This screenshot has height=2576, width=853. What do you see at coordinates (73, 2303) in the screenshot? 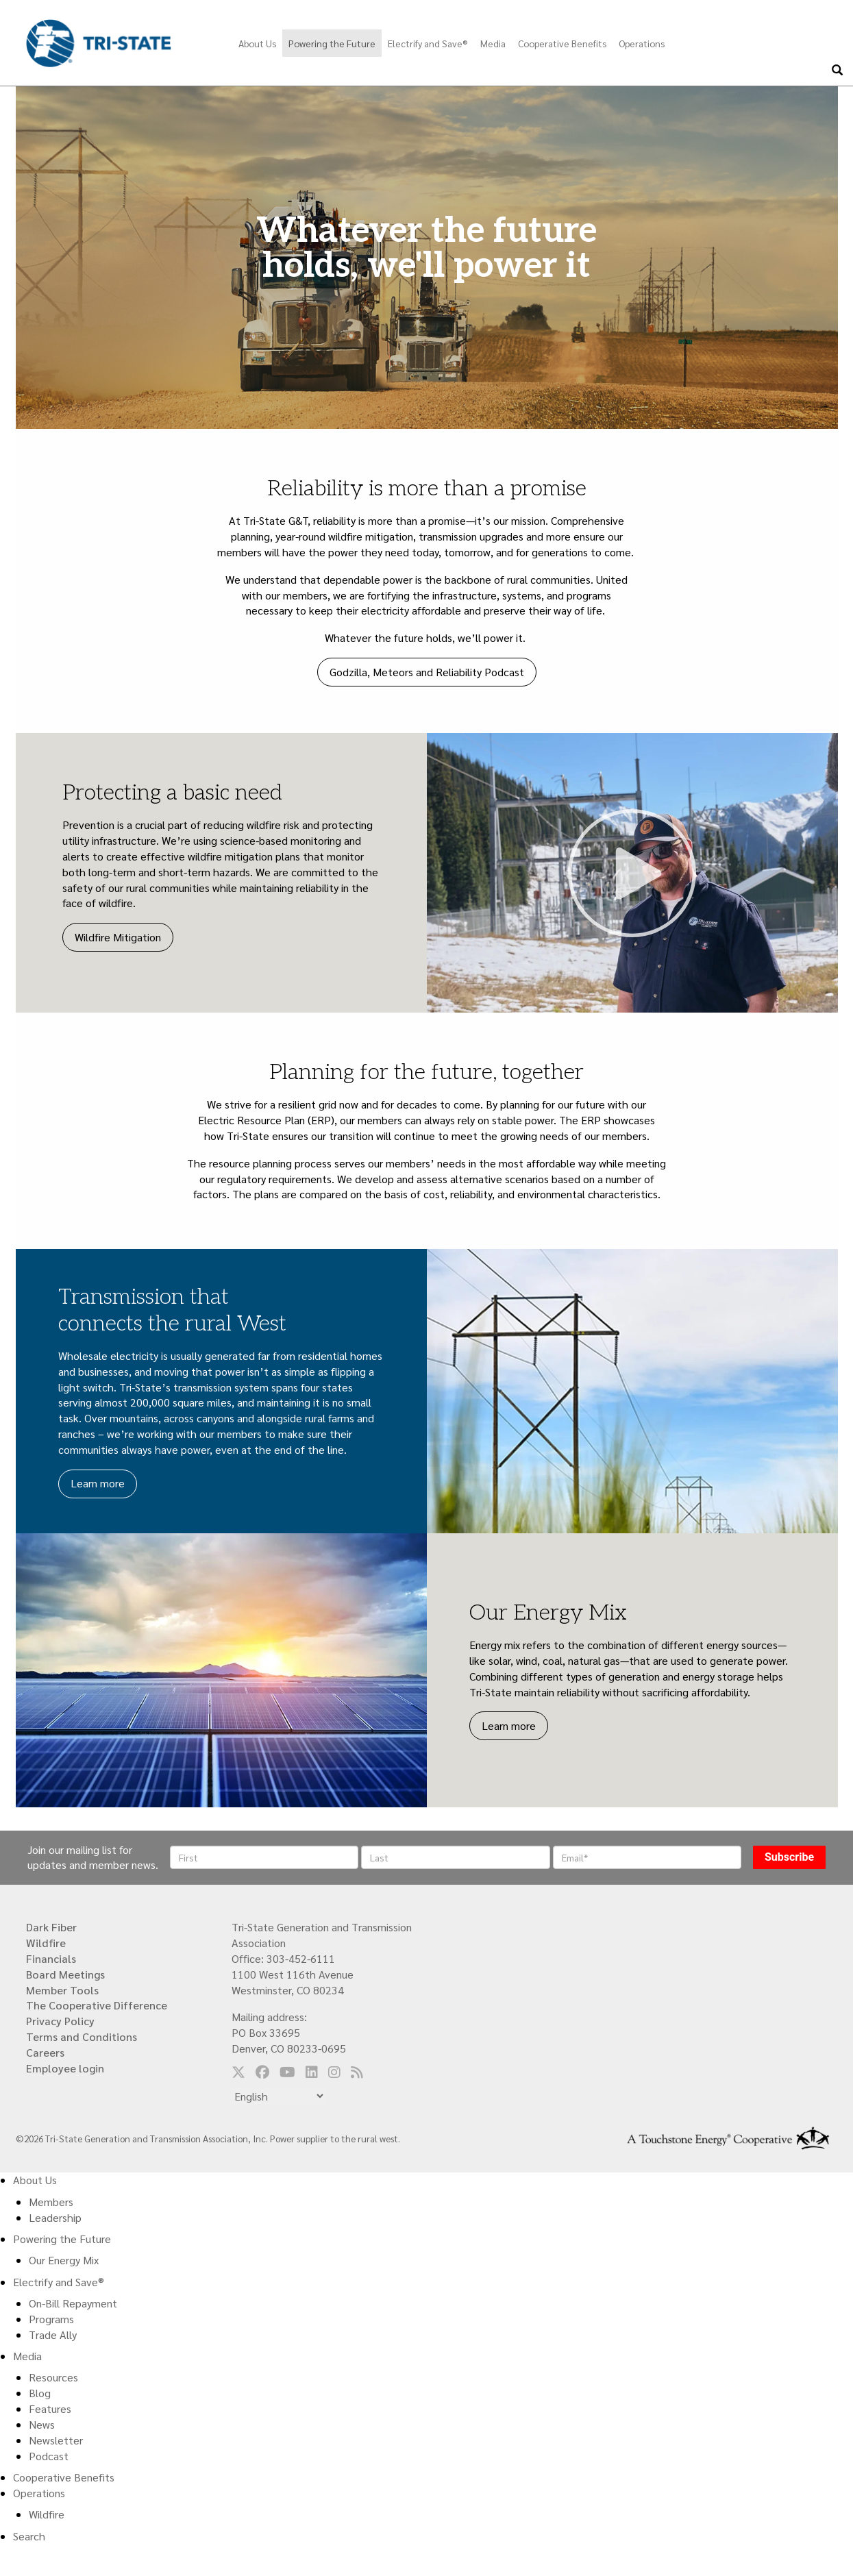
I see `On-Bill Repayment` at bounding box center [73, 2303].